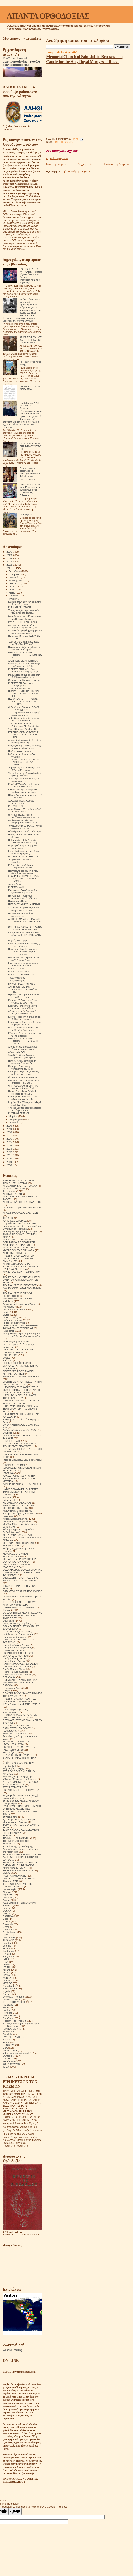 The height and width of the screenshot is (2576, 133). Describe the element at coordinates (19, 1743) in the screenshot. I see `ΣΚΕΨΕΙΣ ΠΟΥ ΣΩΖΟΥΝ ΤΗΝ ΨΥΧΗ(1878-1879)` at that location.